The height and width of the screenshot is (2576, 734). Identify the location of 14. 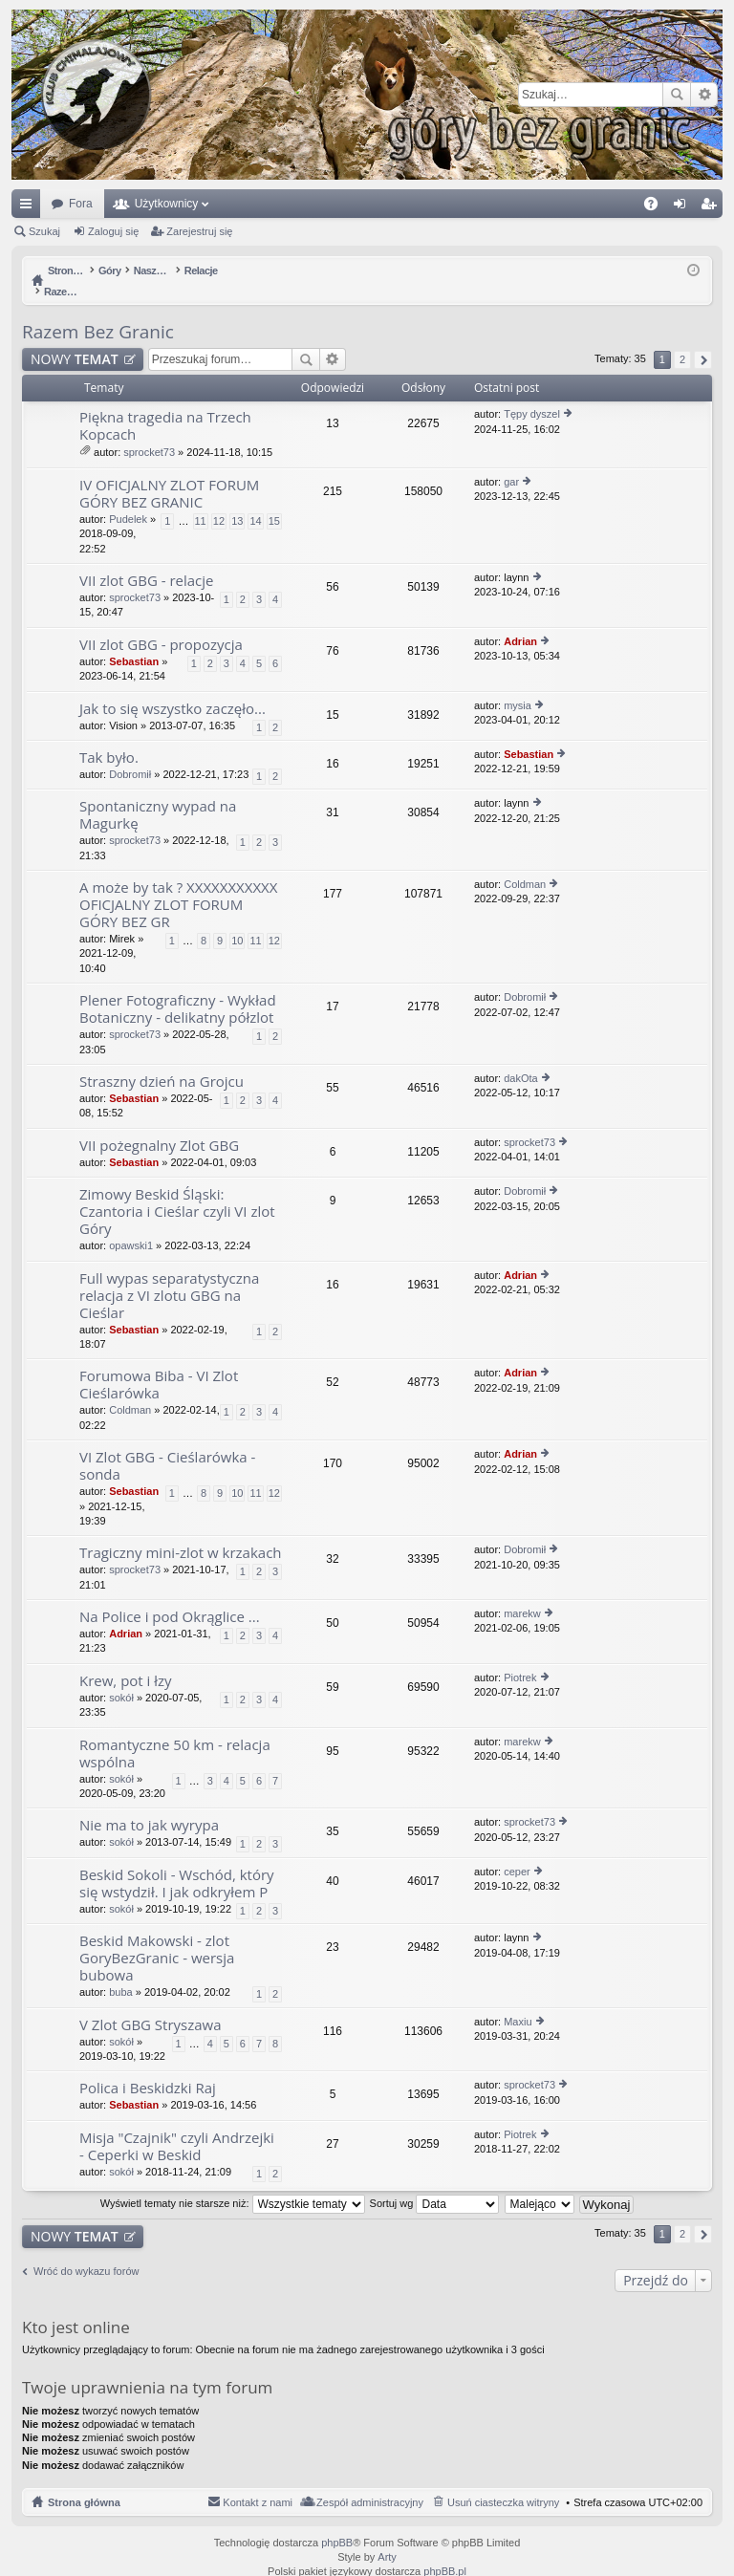
(255, 501).